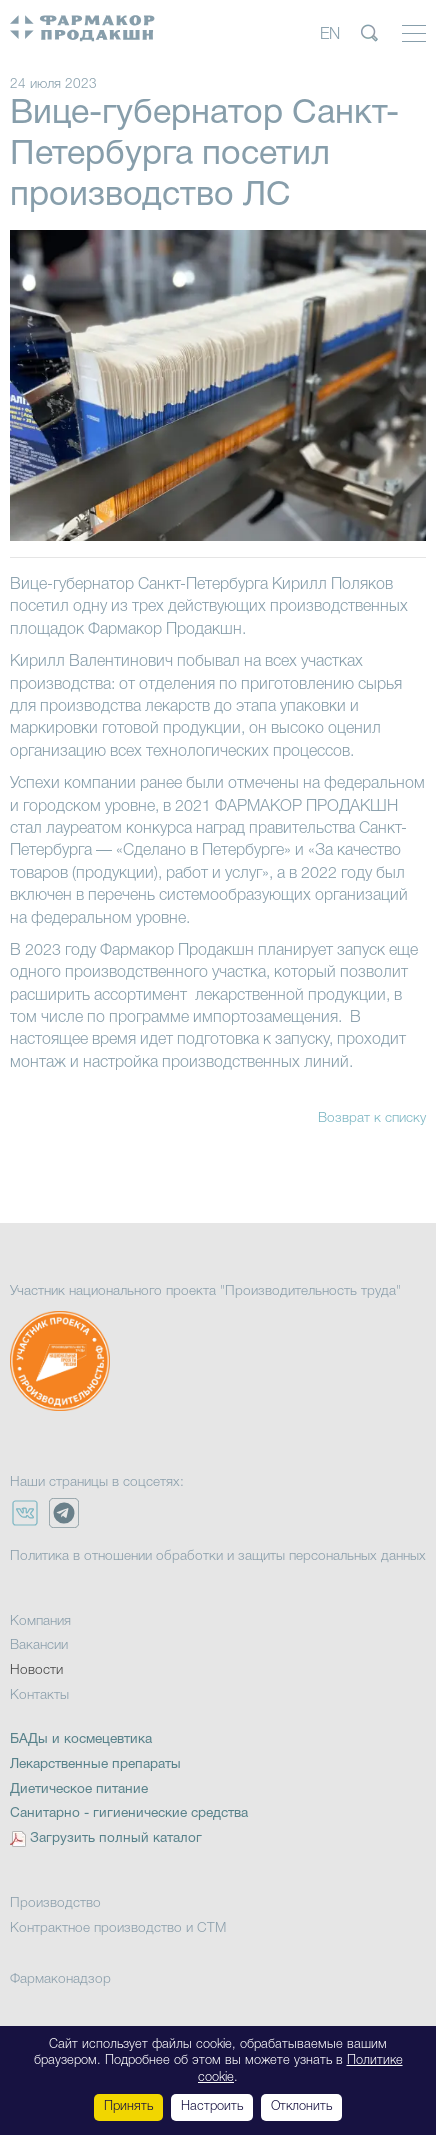  What do you see at coordinates (330, 35) in the screenshot?
I see `EN` at bounding box center [330, 35].